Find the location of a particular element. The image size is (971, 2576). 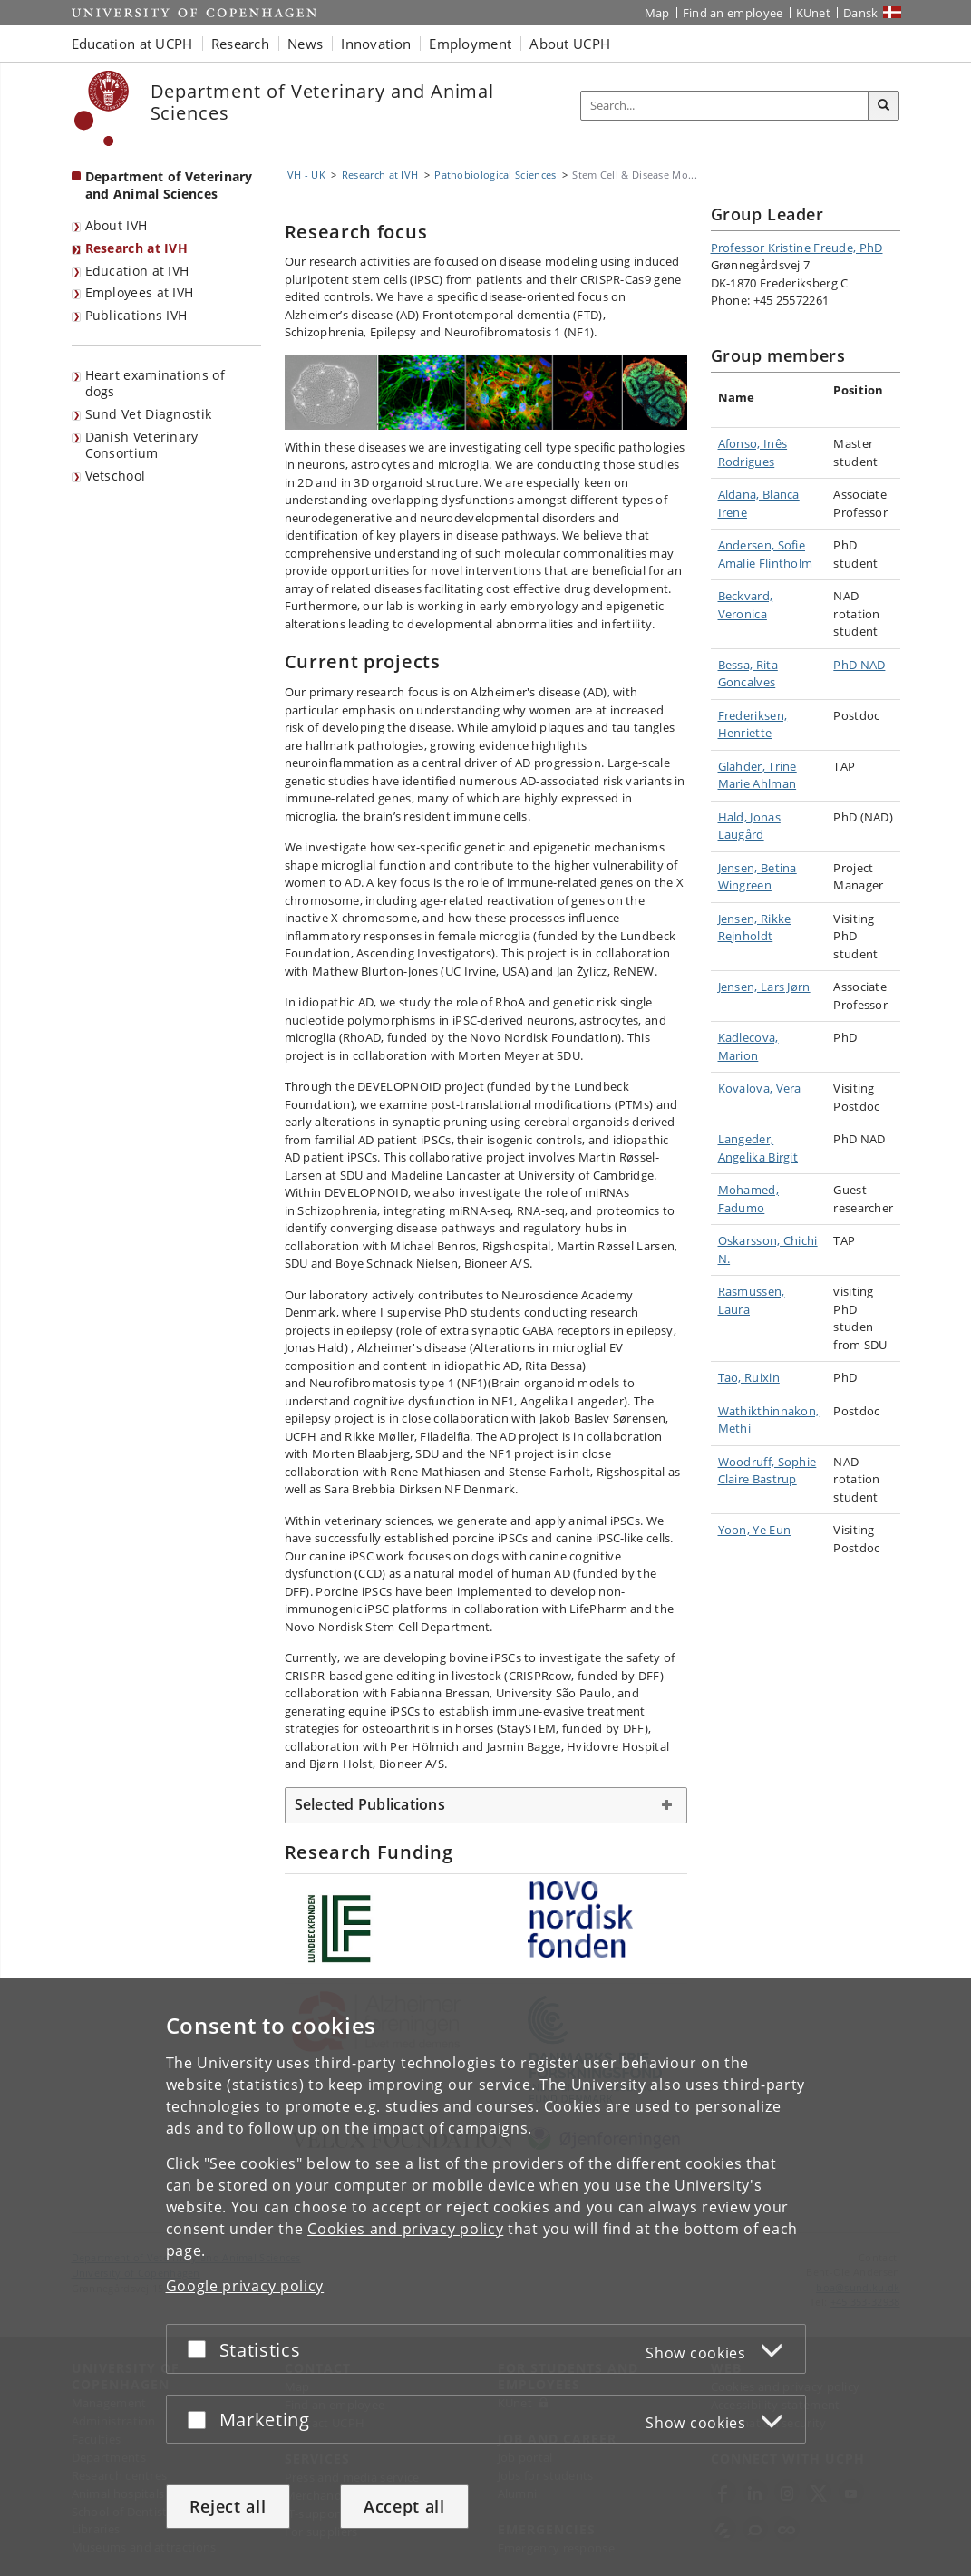

[Accept or reject] is located at coordinates (201, 2349).